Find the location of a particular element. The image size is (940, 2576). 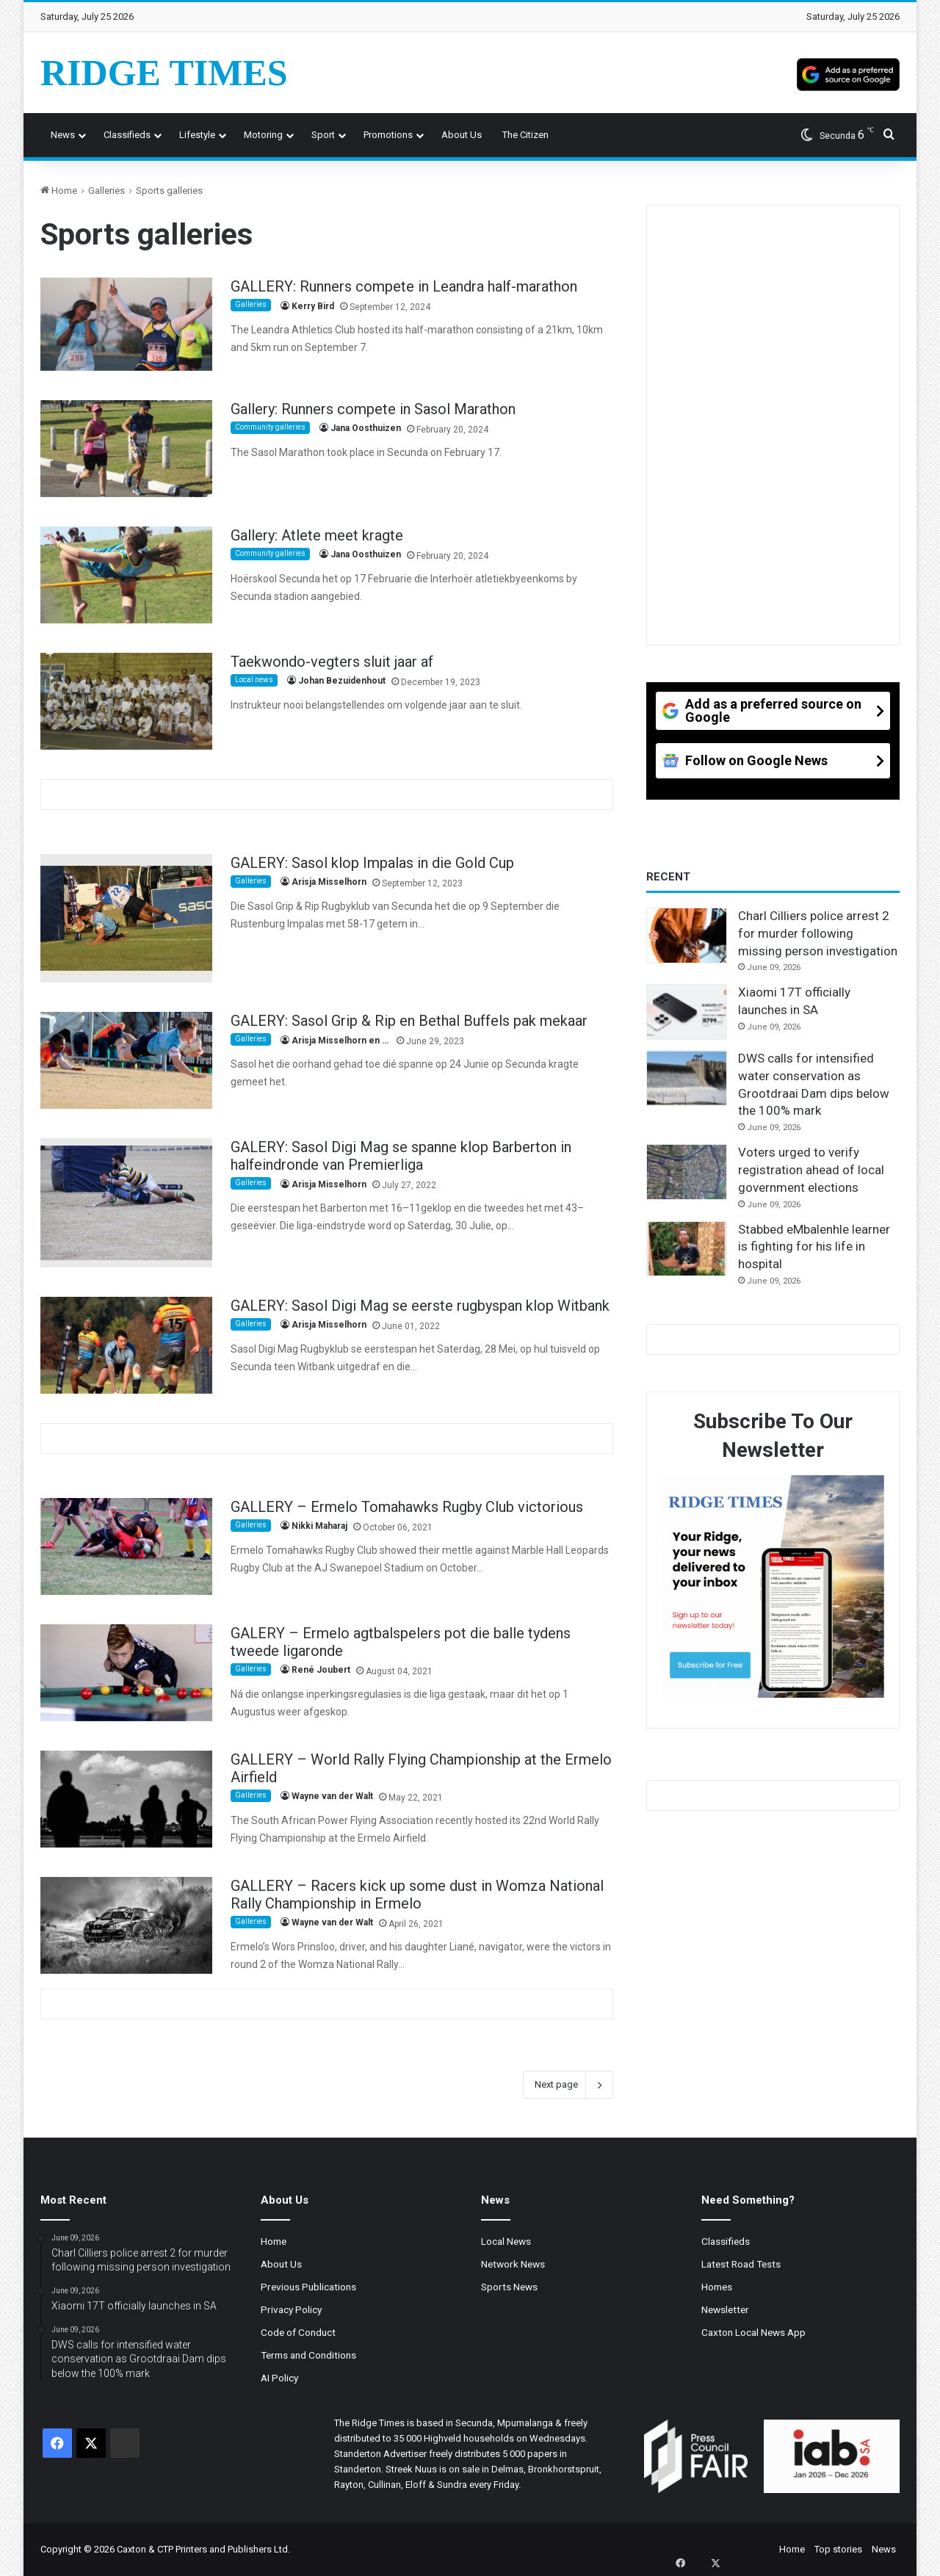

[Gallery: Atlete meet kragte] is located at coordinates (126, 575).